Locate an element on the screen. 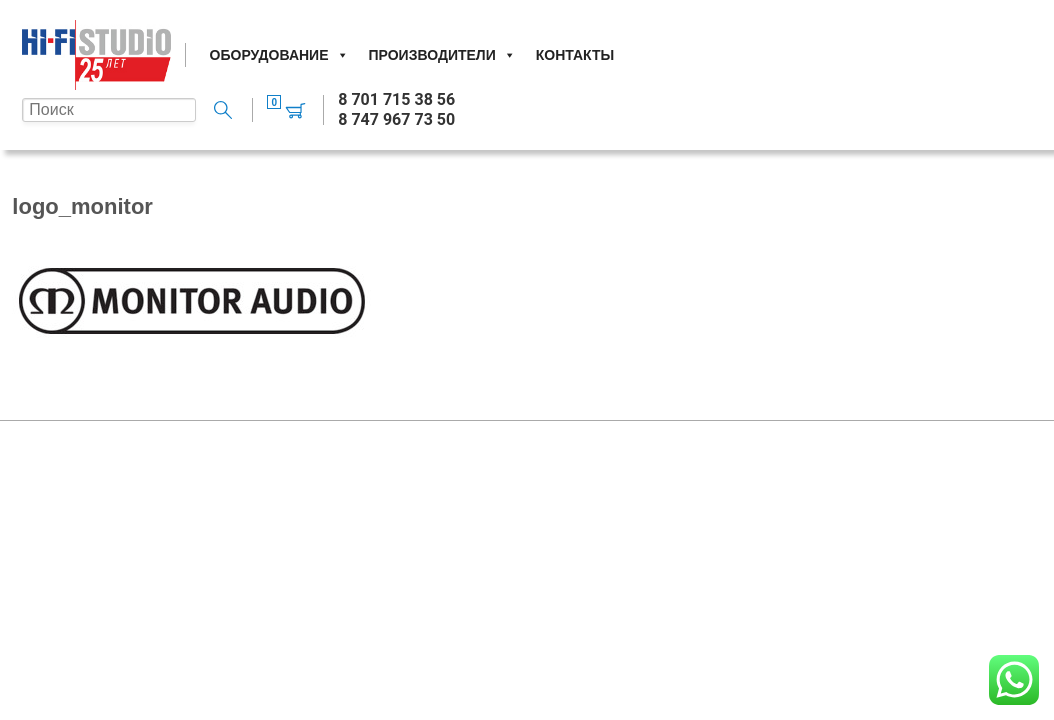  Контакты is located at coordinates (575, 55).